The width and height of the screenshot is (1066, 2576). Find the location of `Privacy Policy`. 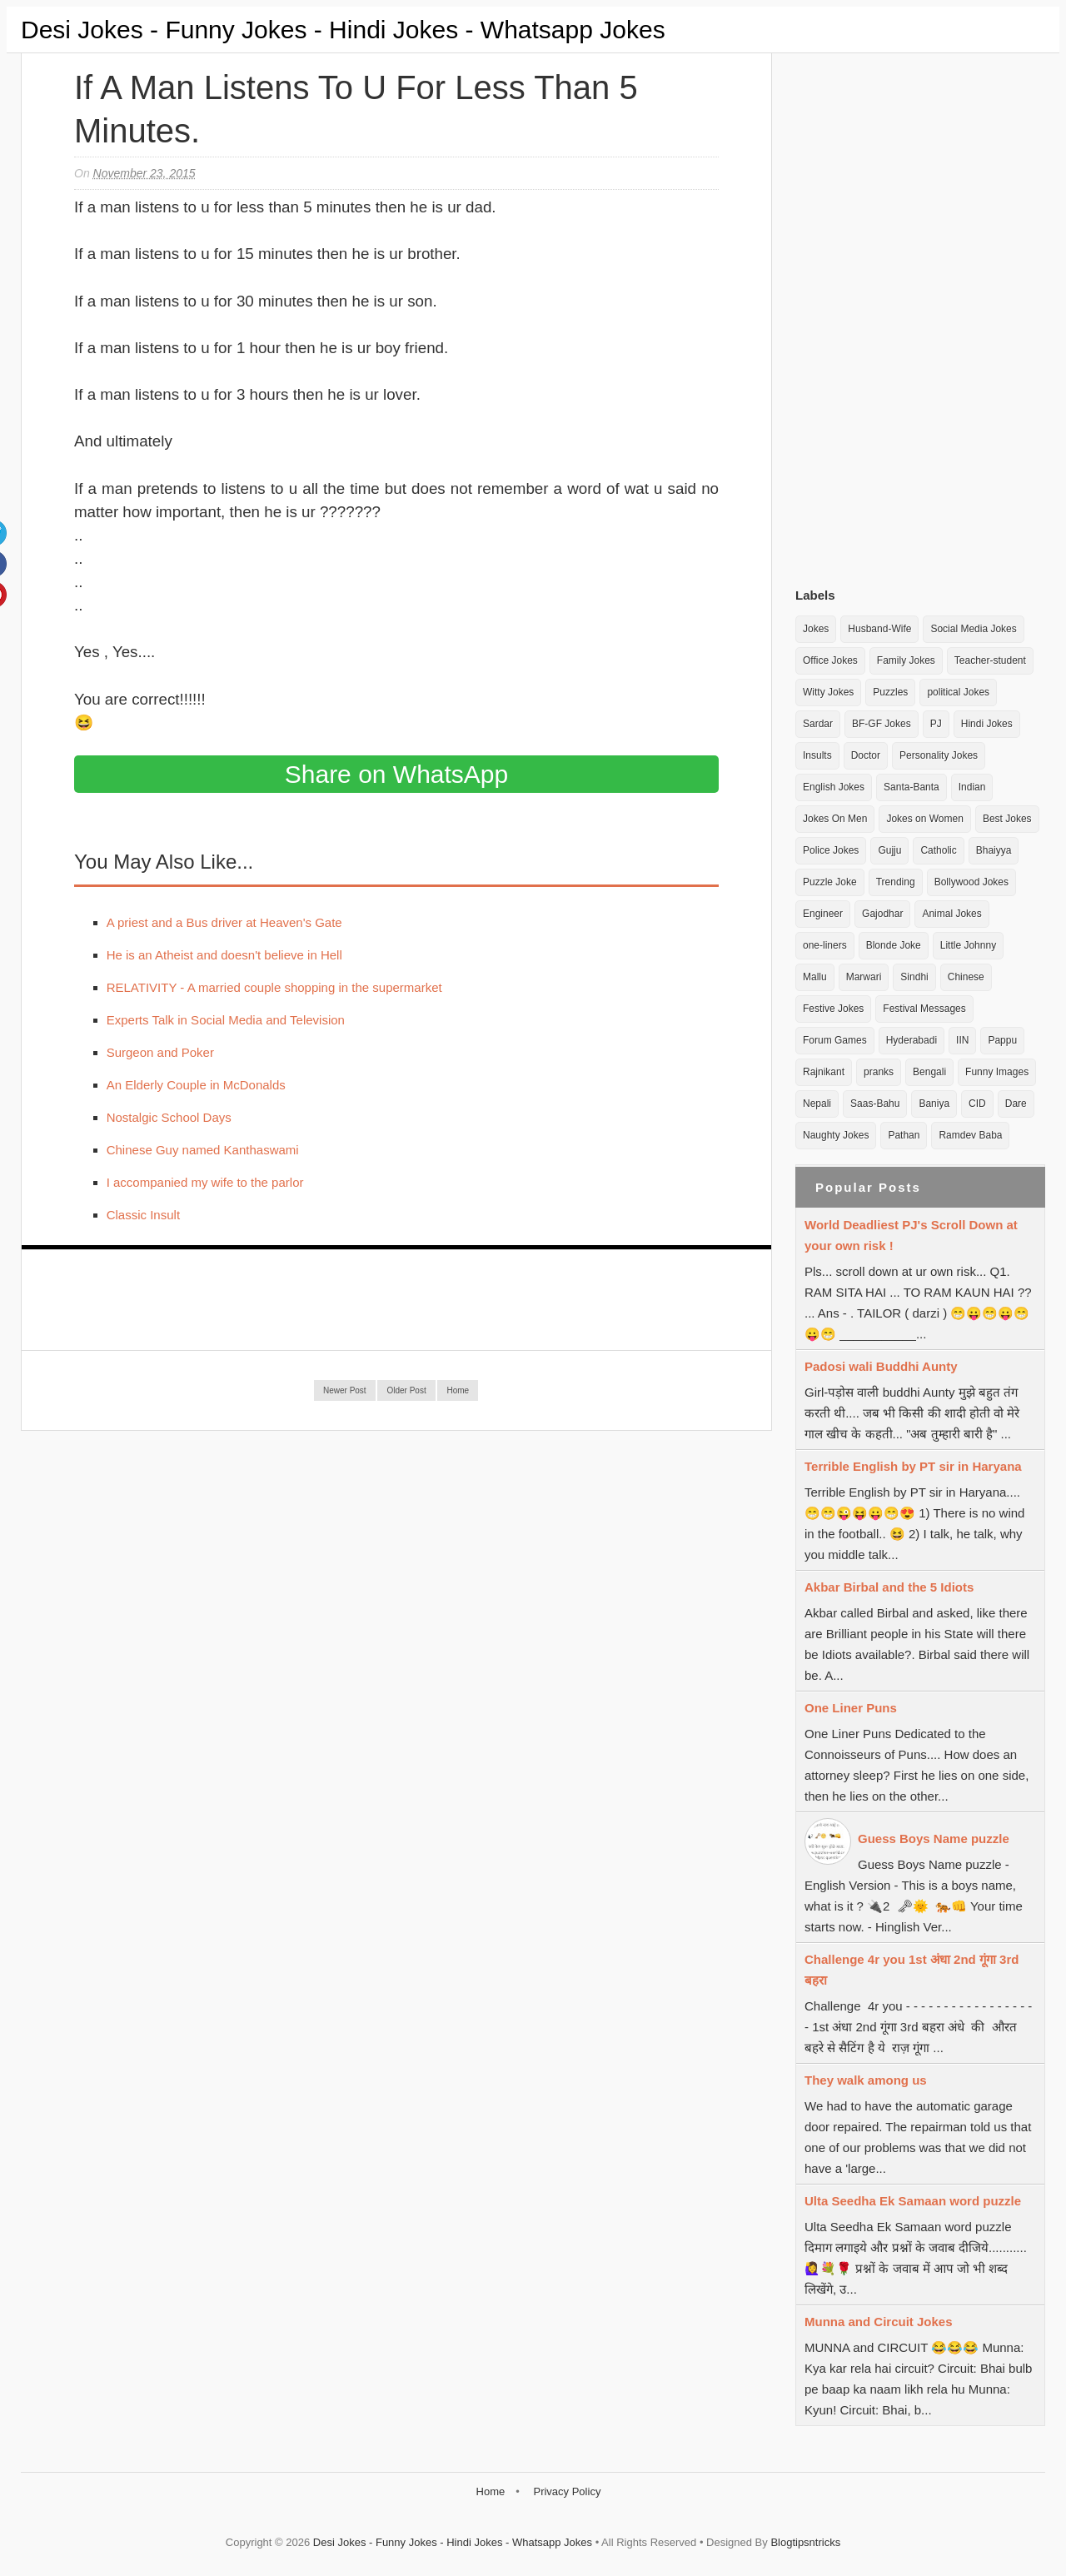

Privacy Policy is located at coordinates (566, 2491).